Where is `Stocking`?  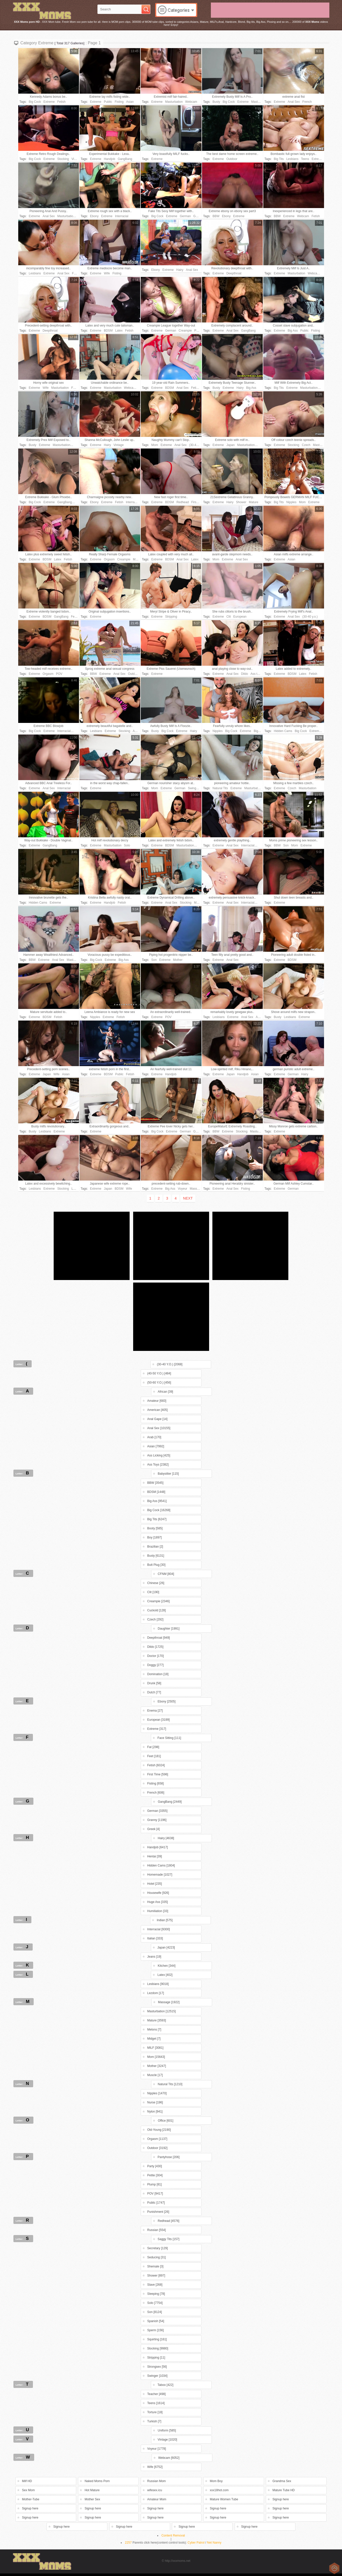 Stocking is located at coordinates (63, 159).